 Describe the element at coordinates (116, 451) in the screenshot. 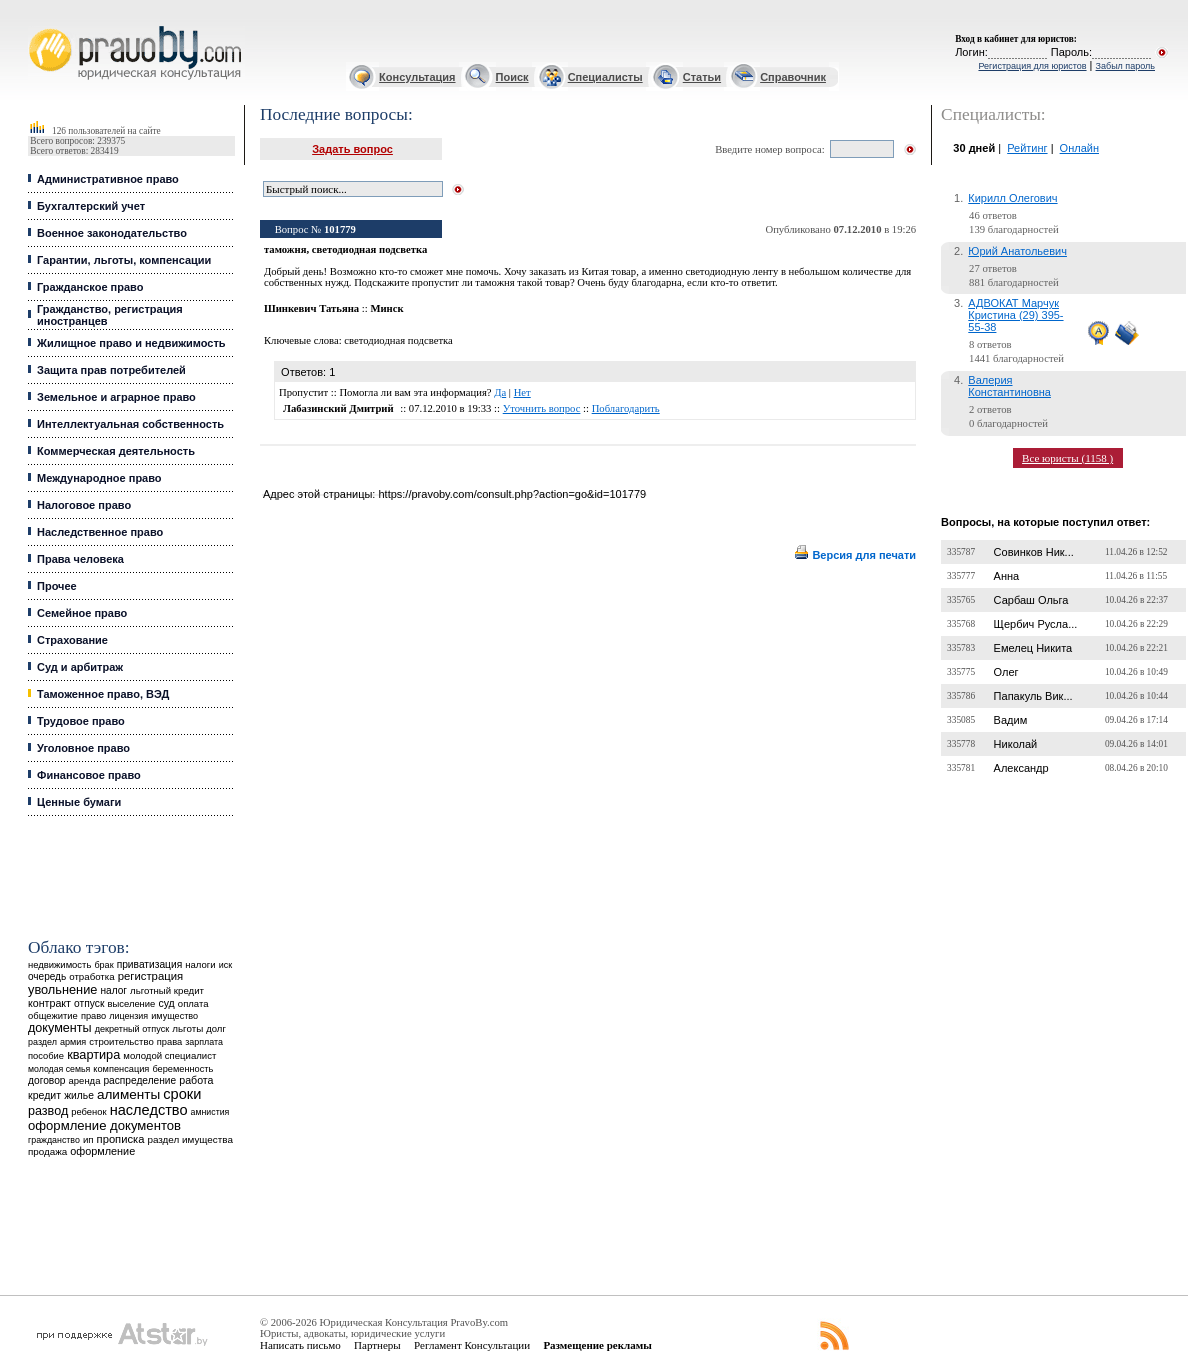

I see `Коммерческая деятельность` at that location.